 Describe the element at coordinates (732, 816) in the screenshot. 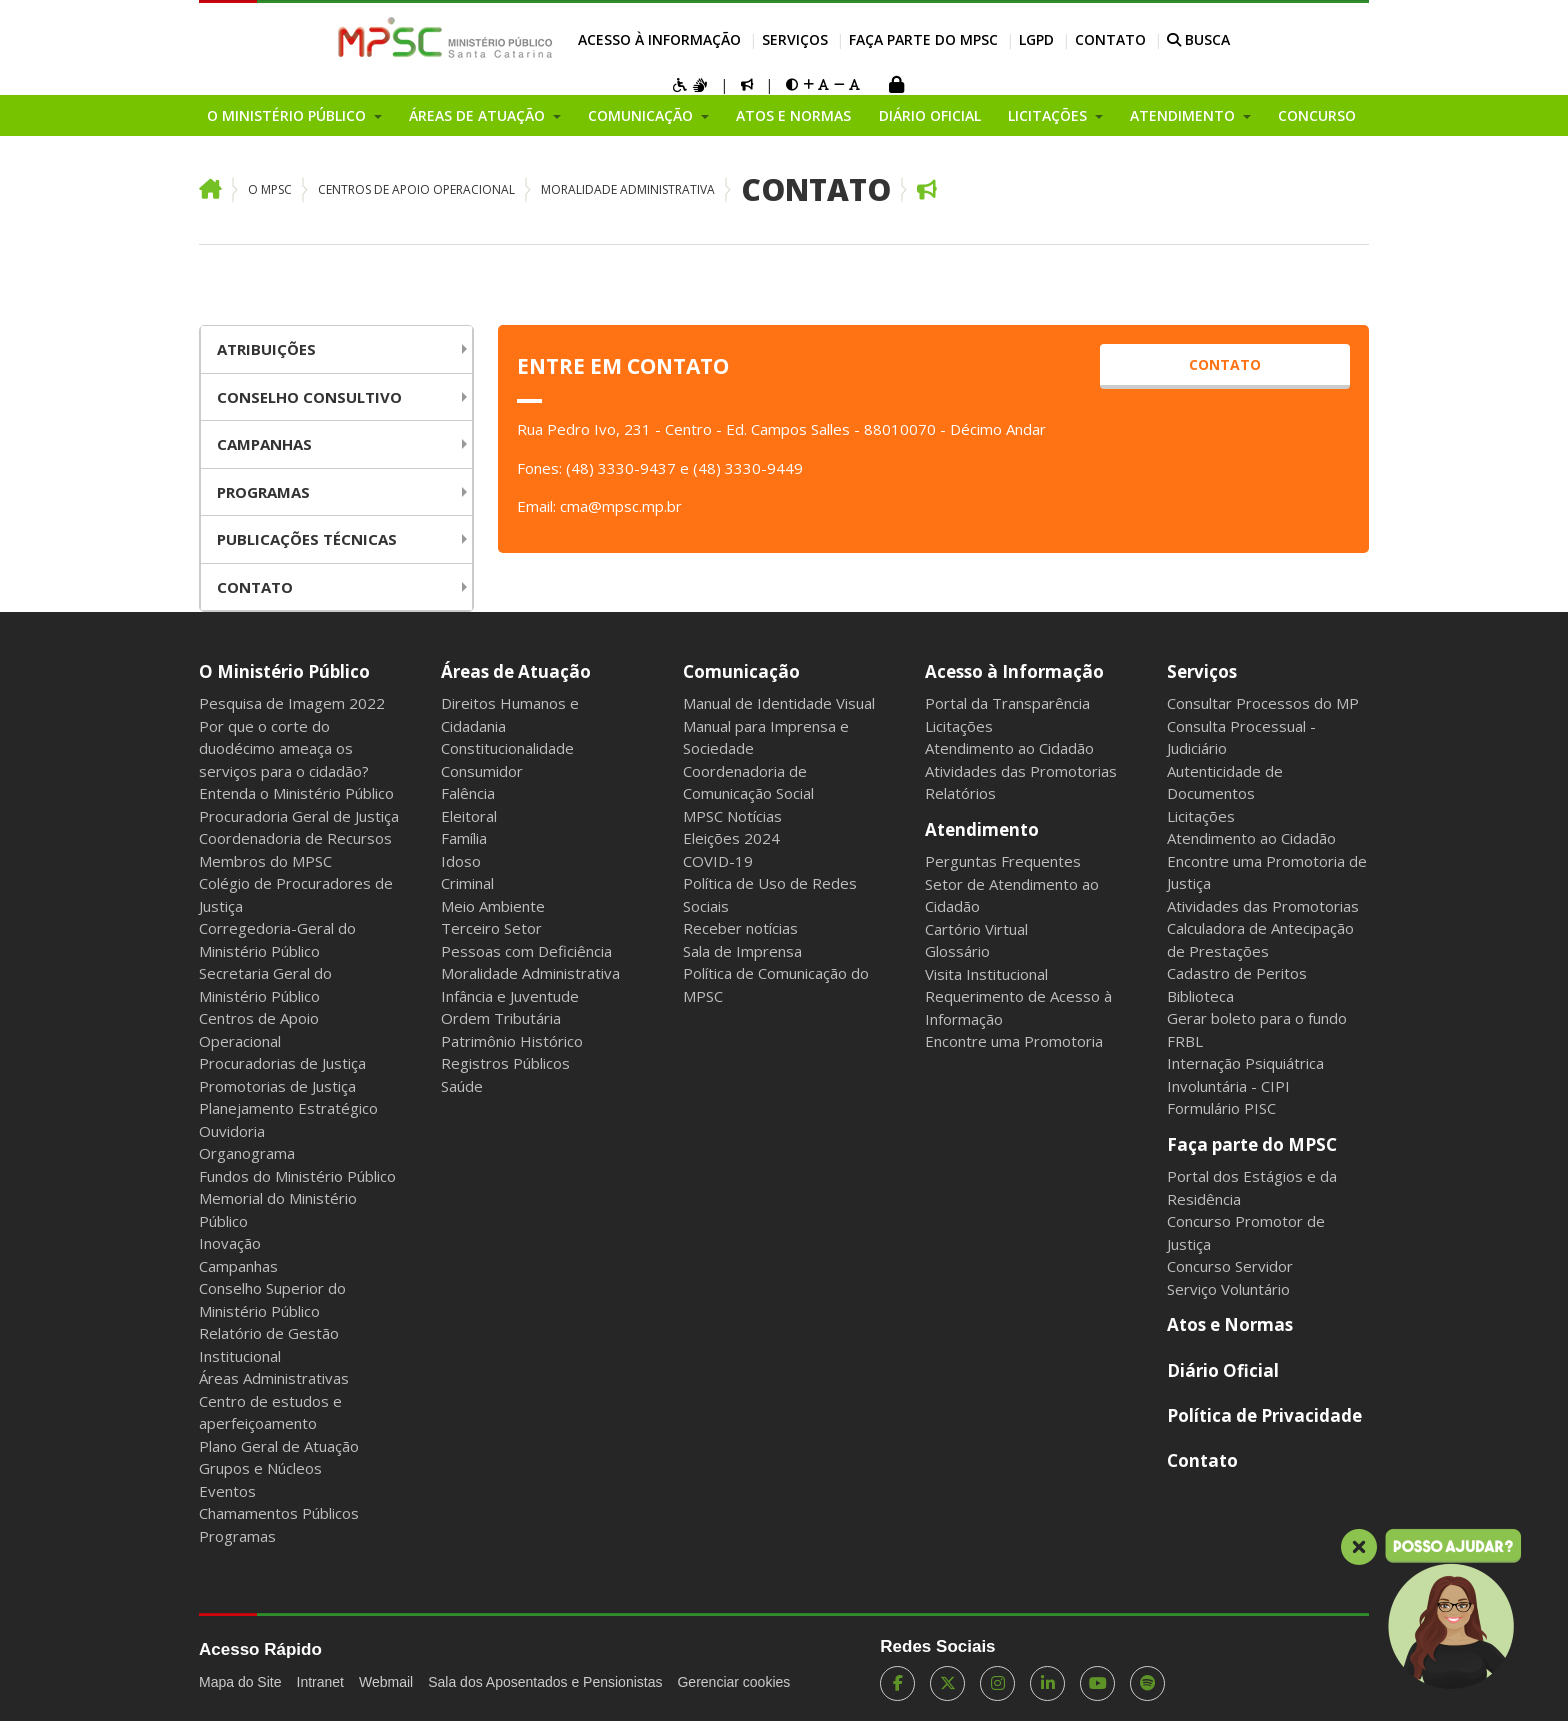

I see `MPSC Notícias` at that location.